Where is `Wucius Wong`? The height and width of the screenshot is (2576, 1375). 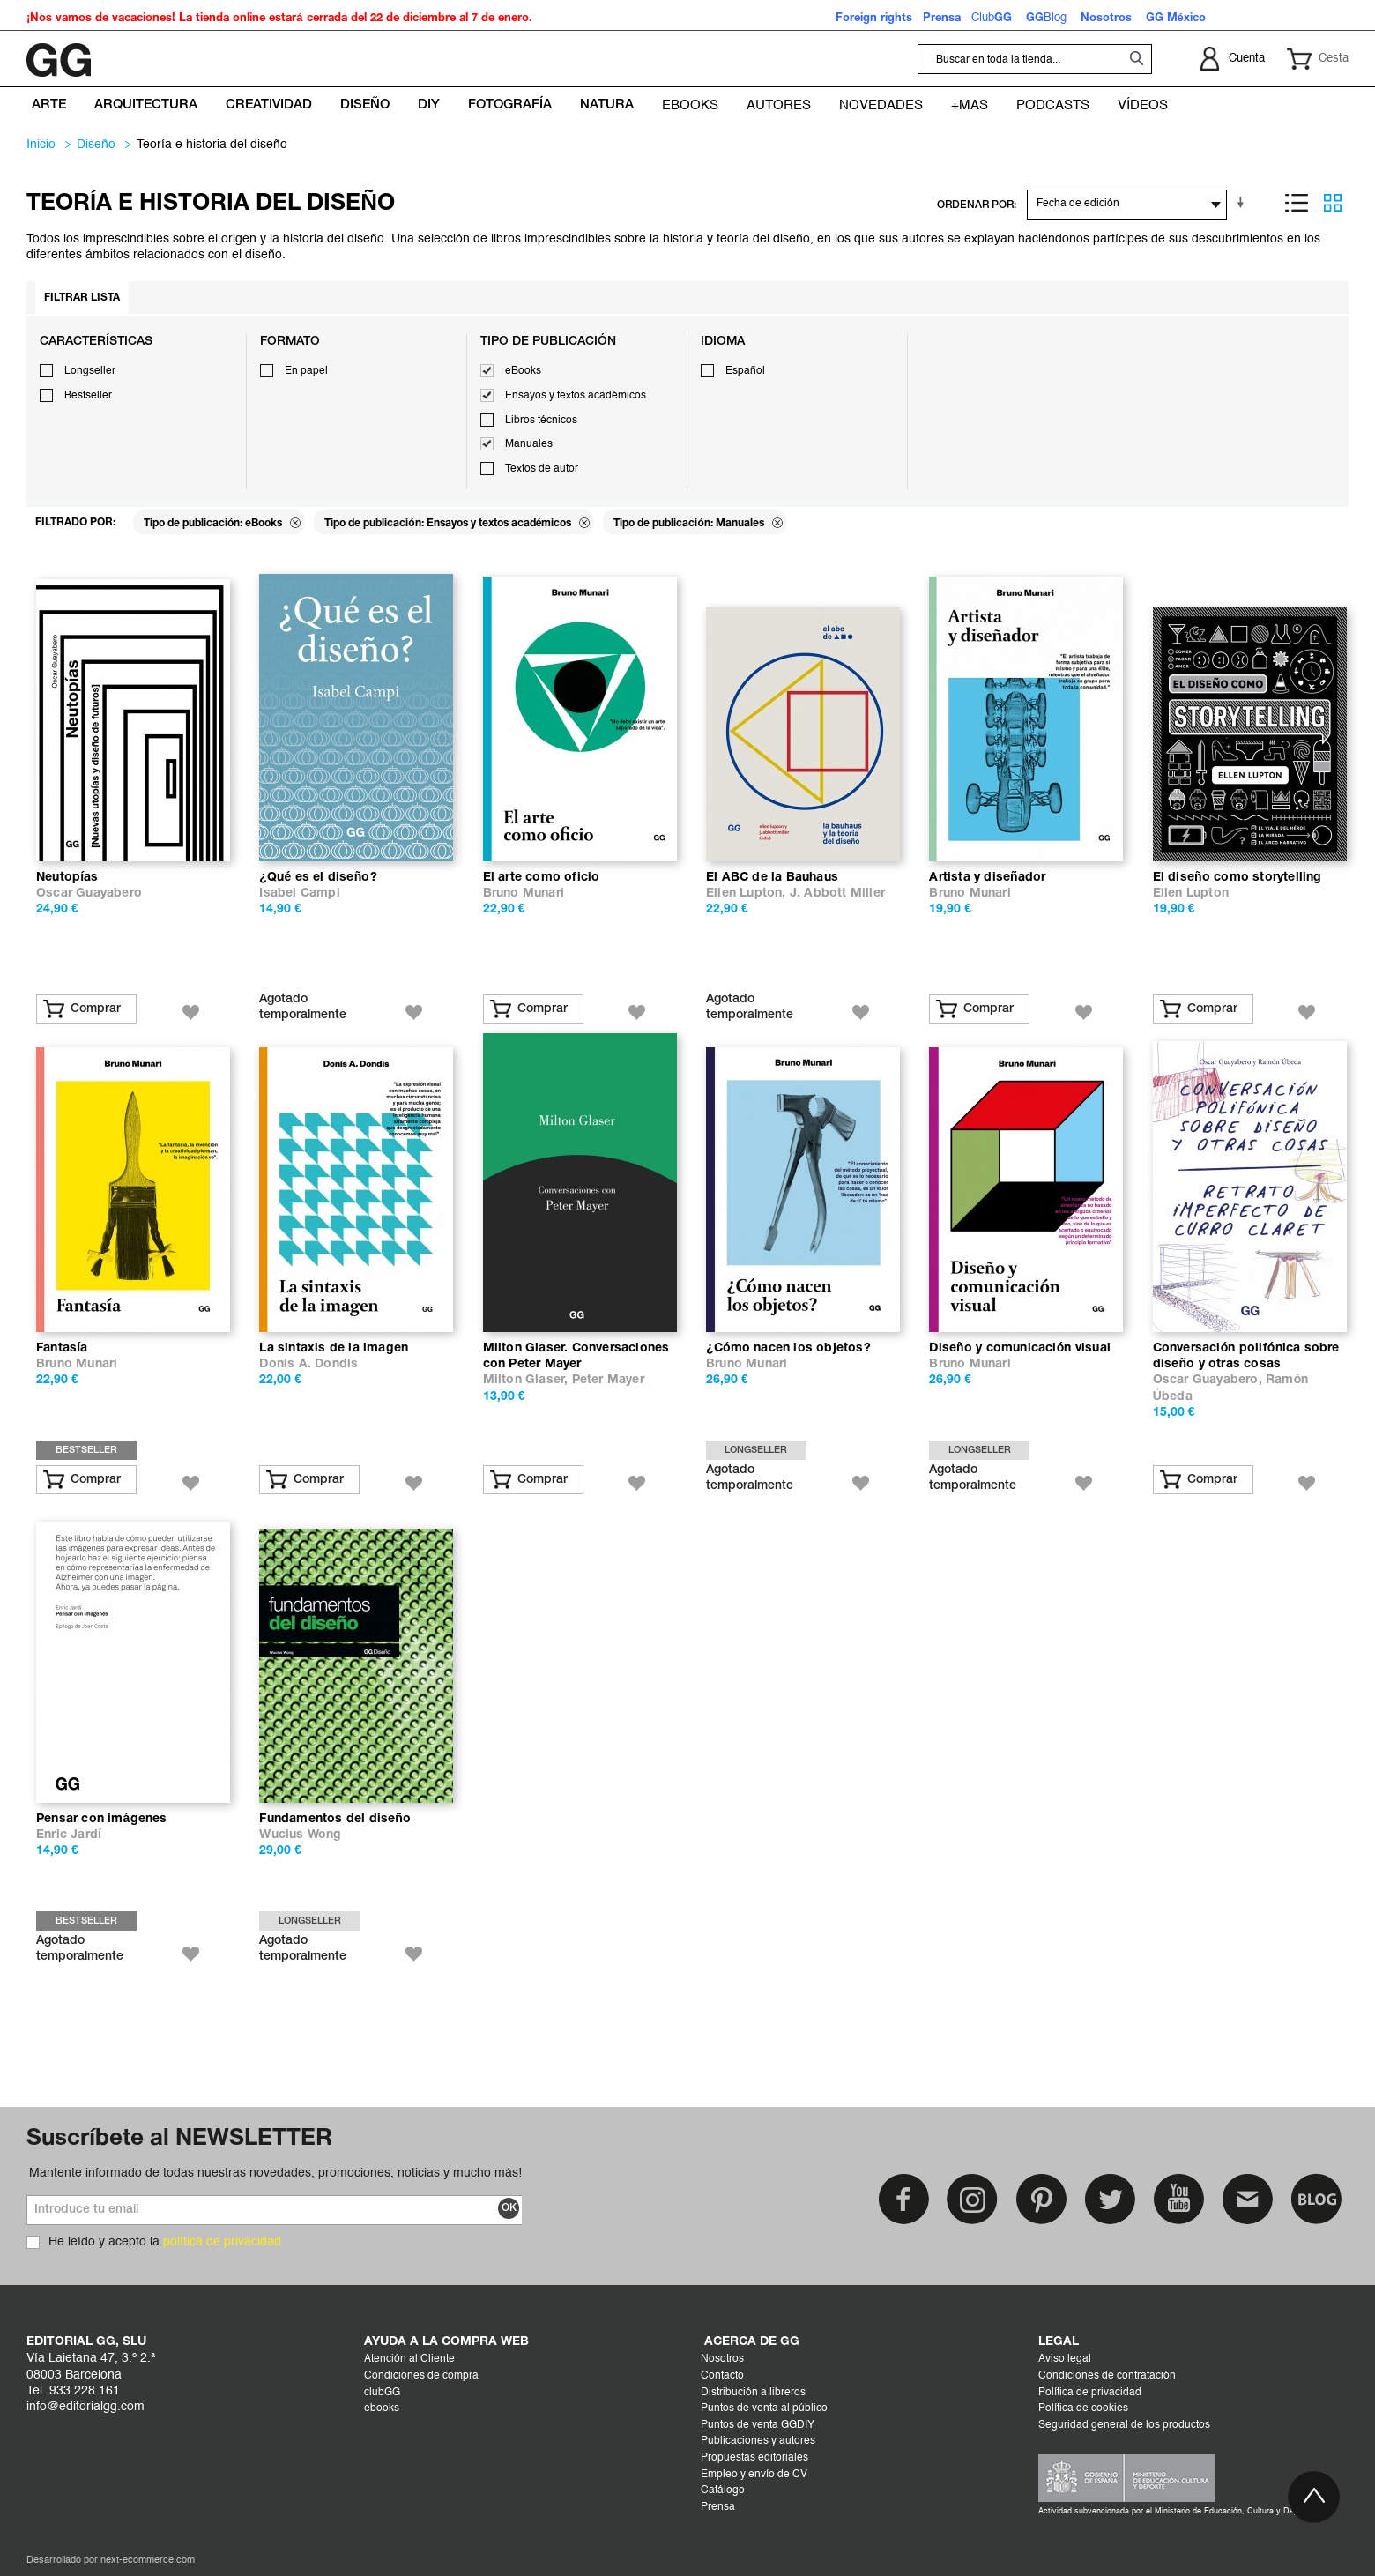
Wucius Wong is located at coordinates (300, 1835).